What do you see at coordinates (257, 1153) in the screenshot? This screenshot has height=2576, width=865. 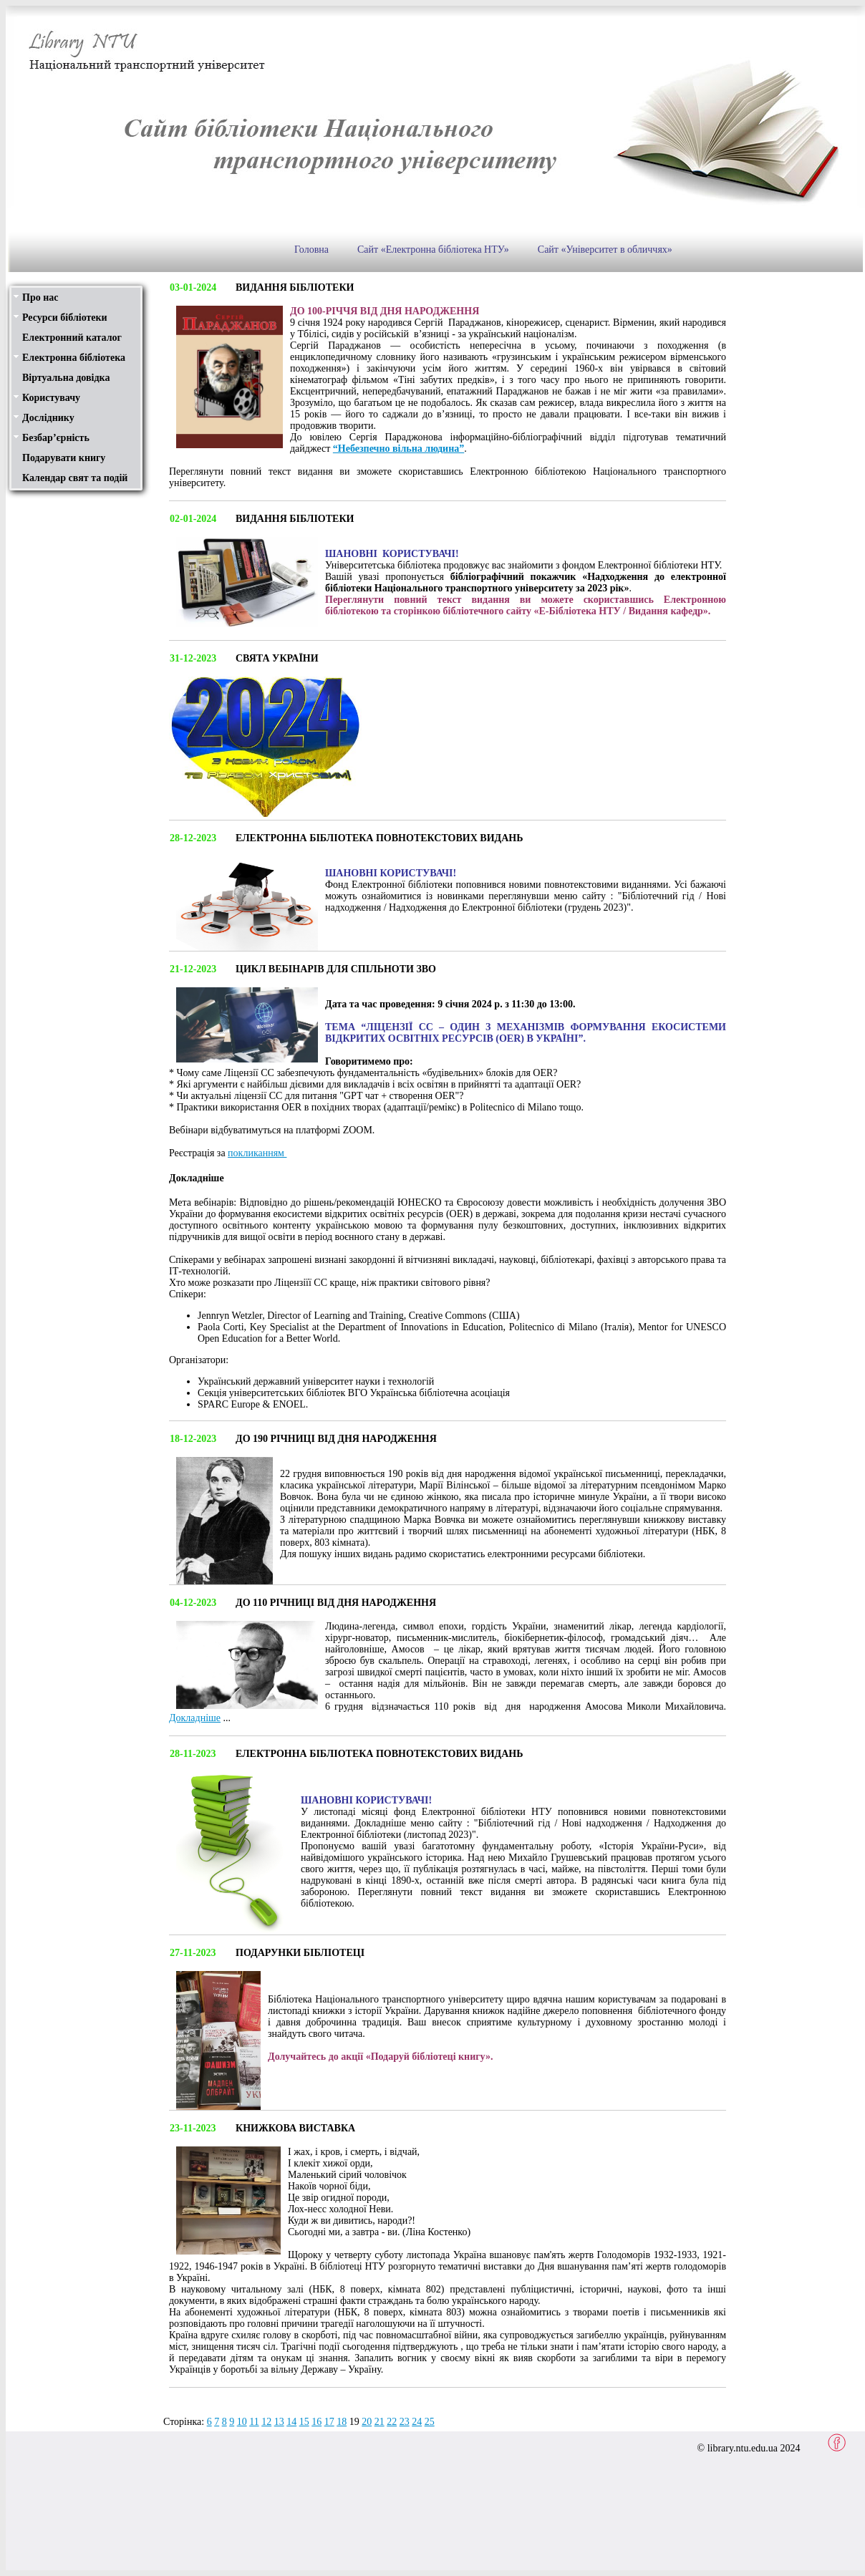 I see `покликанням` at bounding box center [257, 1153].